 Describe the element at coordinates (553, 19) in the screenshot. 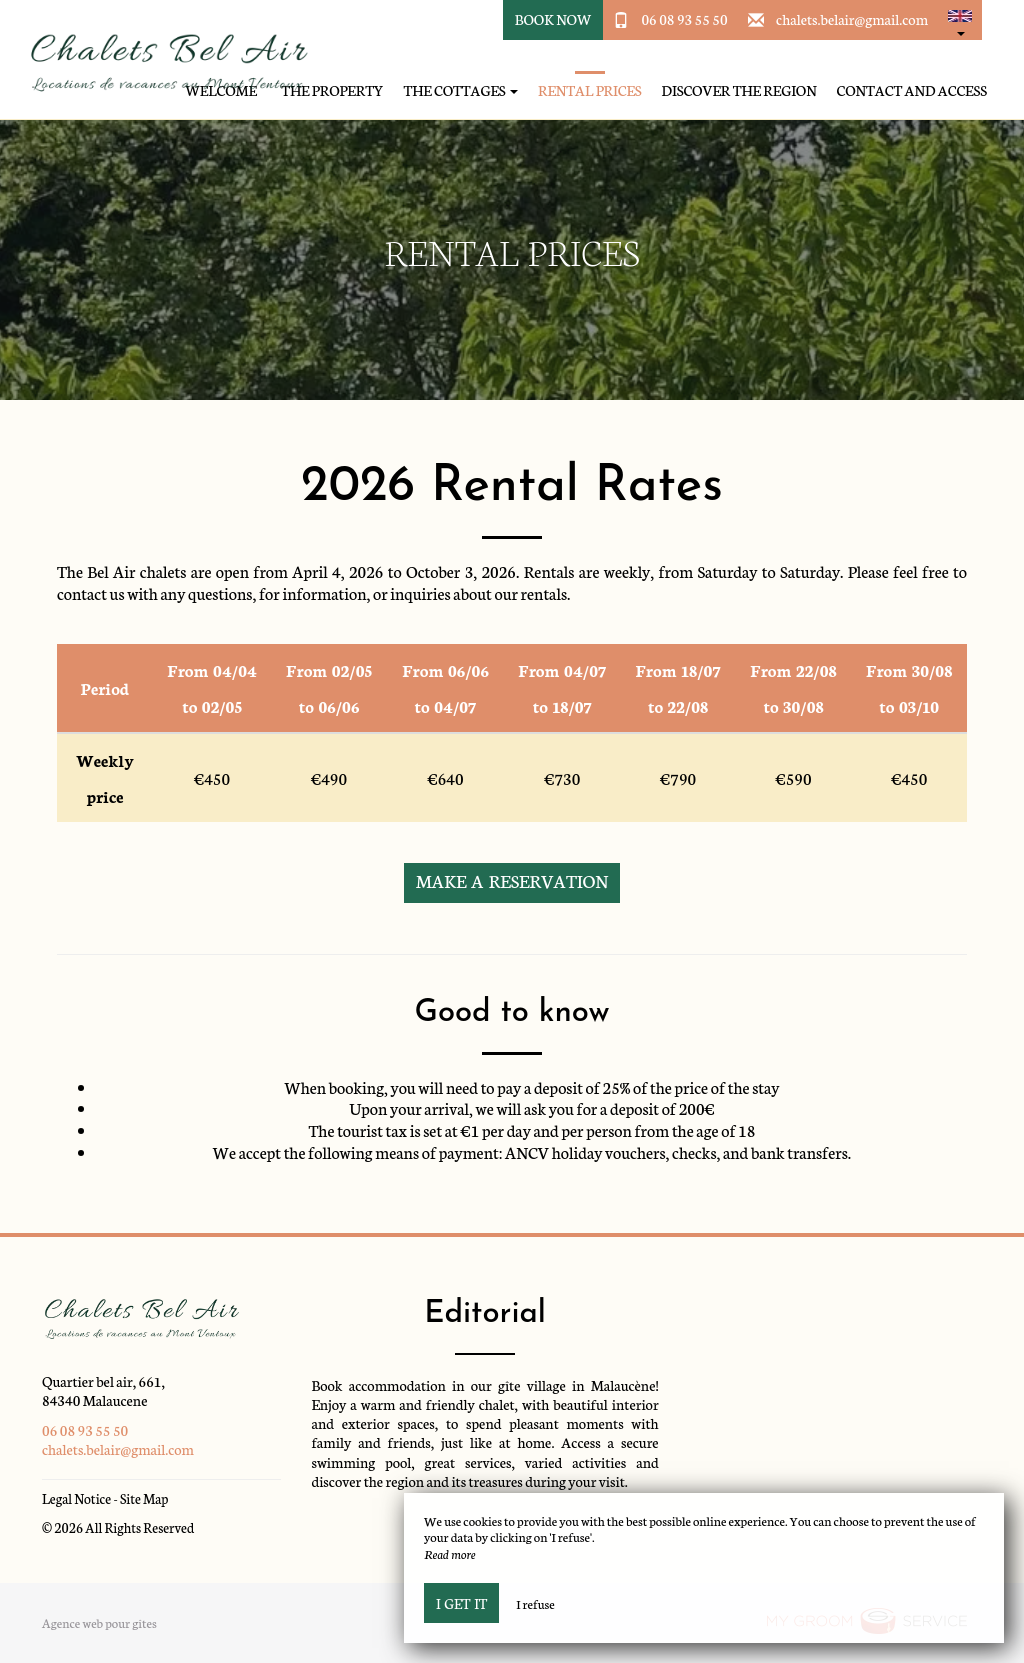

I see `Book Now` at that location.